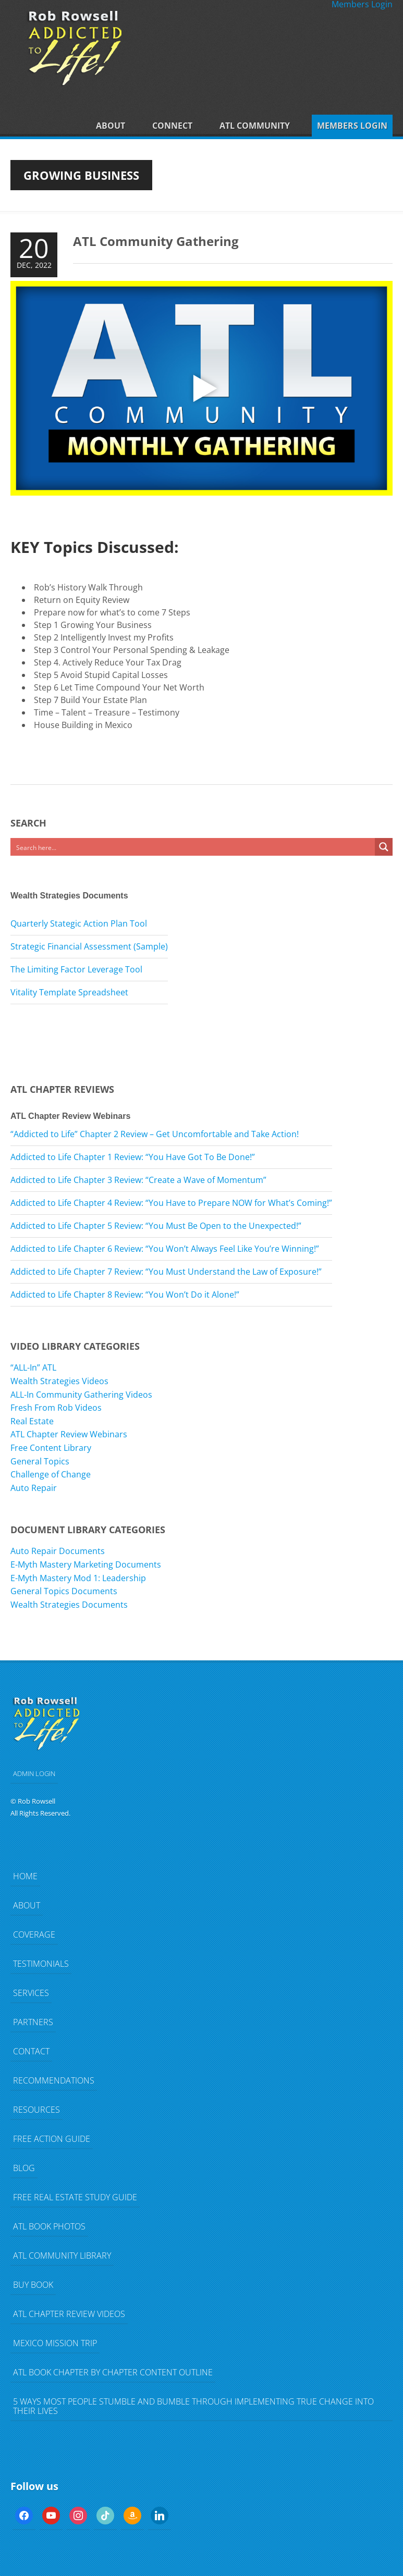 The height and width of the screenshot is (2576, 403). Describe the element at coordinates (33, 1367) in the screenshot. I see `“ALL-In” ATL` at that location.